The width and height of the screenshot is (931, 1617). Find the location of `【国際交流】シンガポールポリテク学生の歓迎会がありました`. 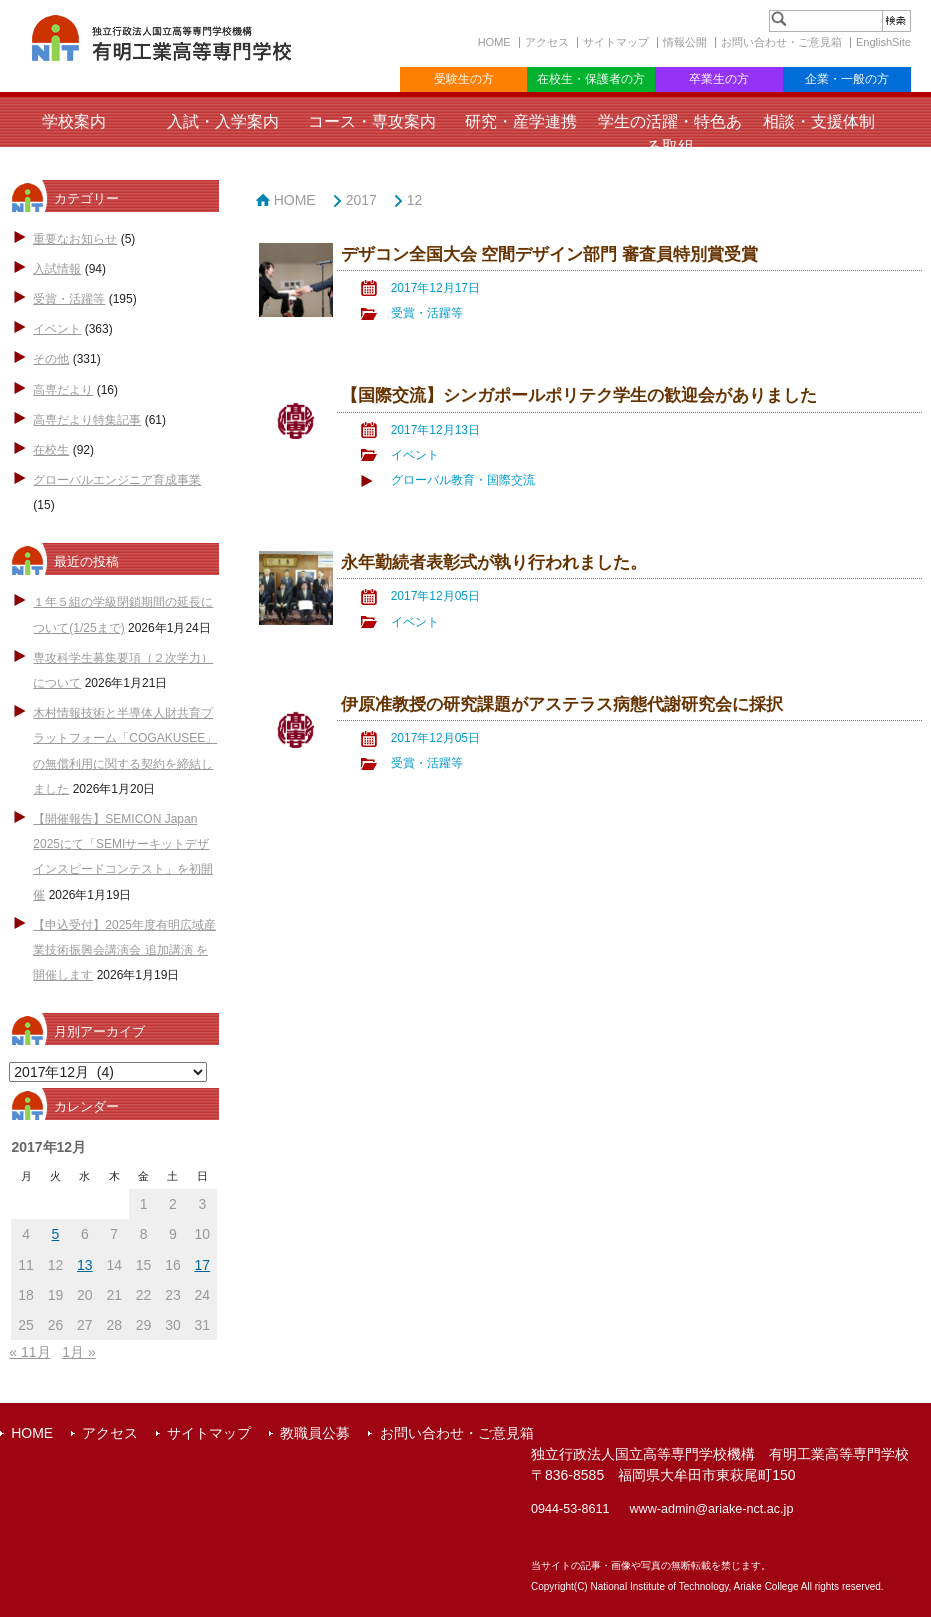

【国際交流】シンガポールポリテク学生の歓迎会がありました is located at coordinates (579, 395).